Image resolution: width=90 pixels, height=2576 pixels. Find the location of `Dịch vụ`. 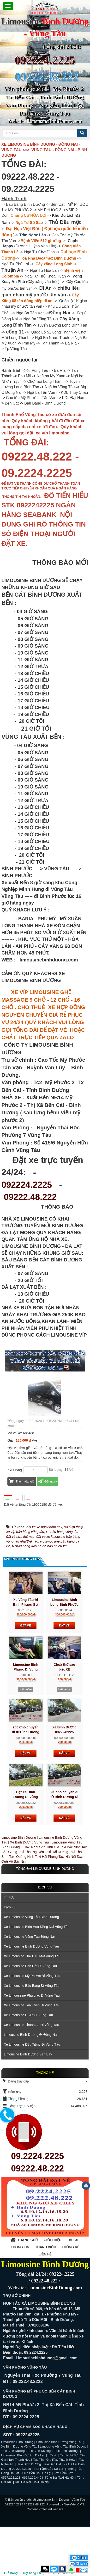

Dịch vụ is located at coordinates (45, 1936).